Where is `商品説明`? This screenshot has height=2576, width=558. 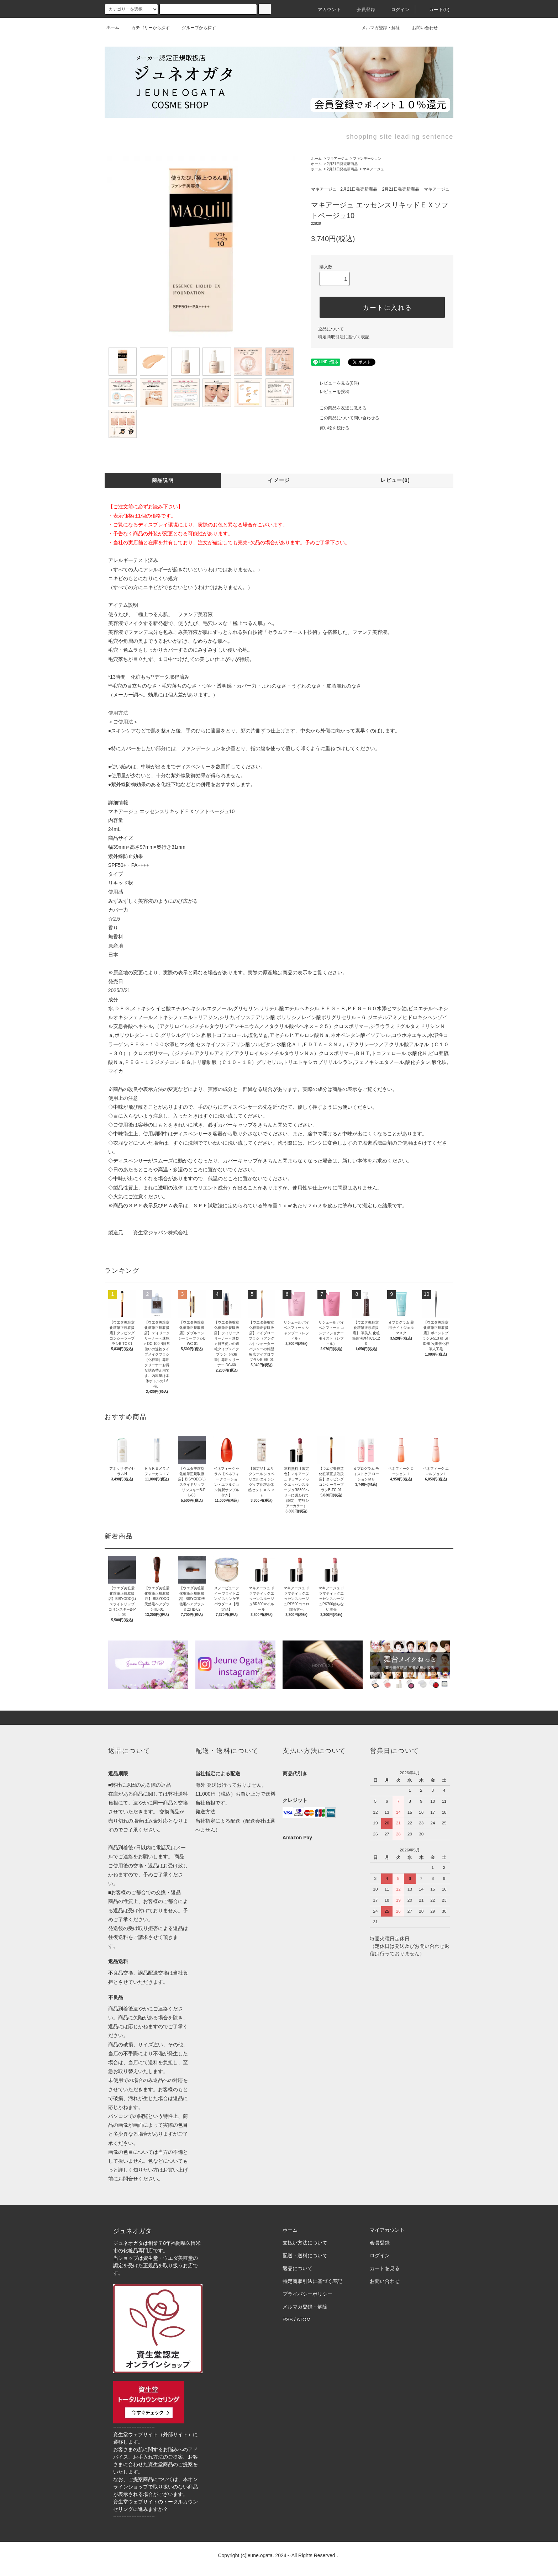 商品説明 is located at coordinates (163, 480).